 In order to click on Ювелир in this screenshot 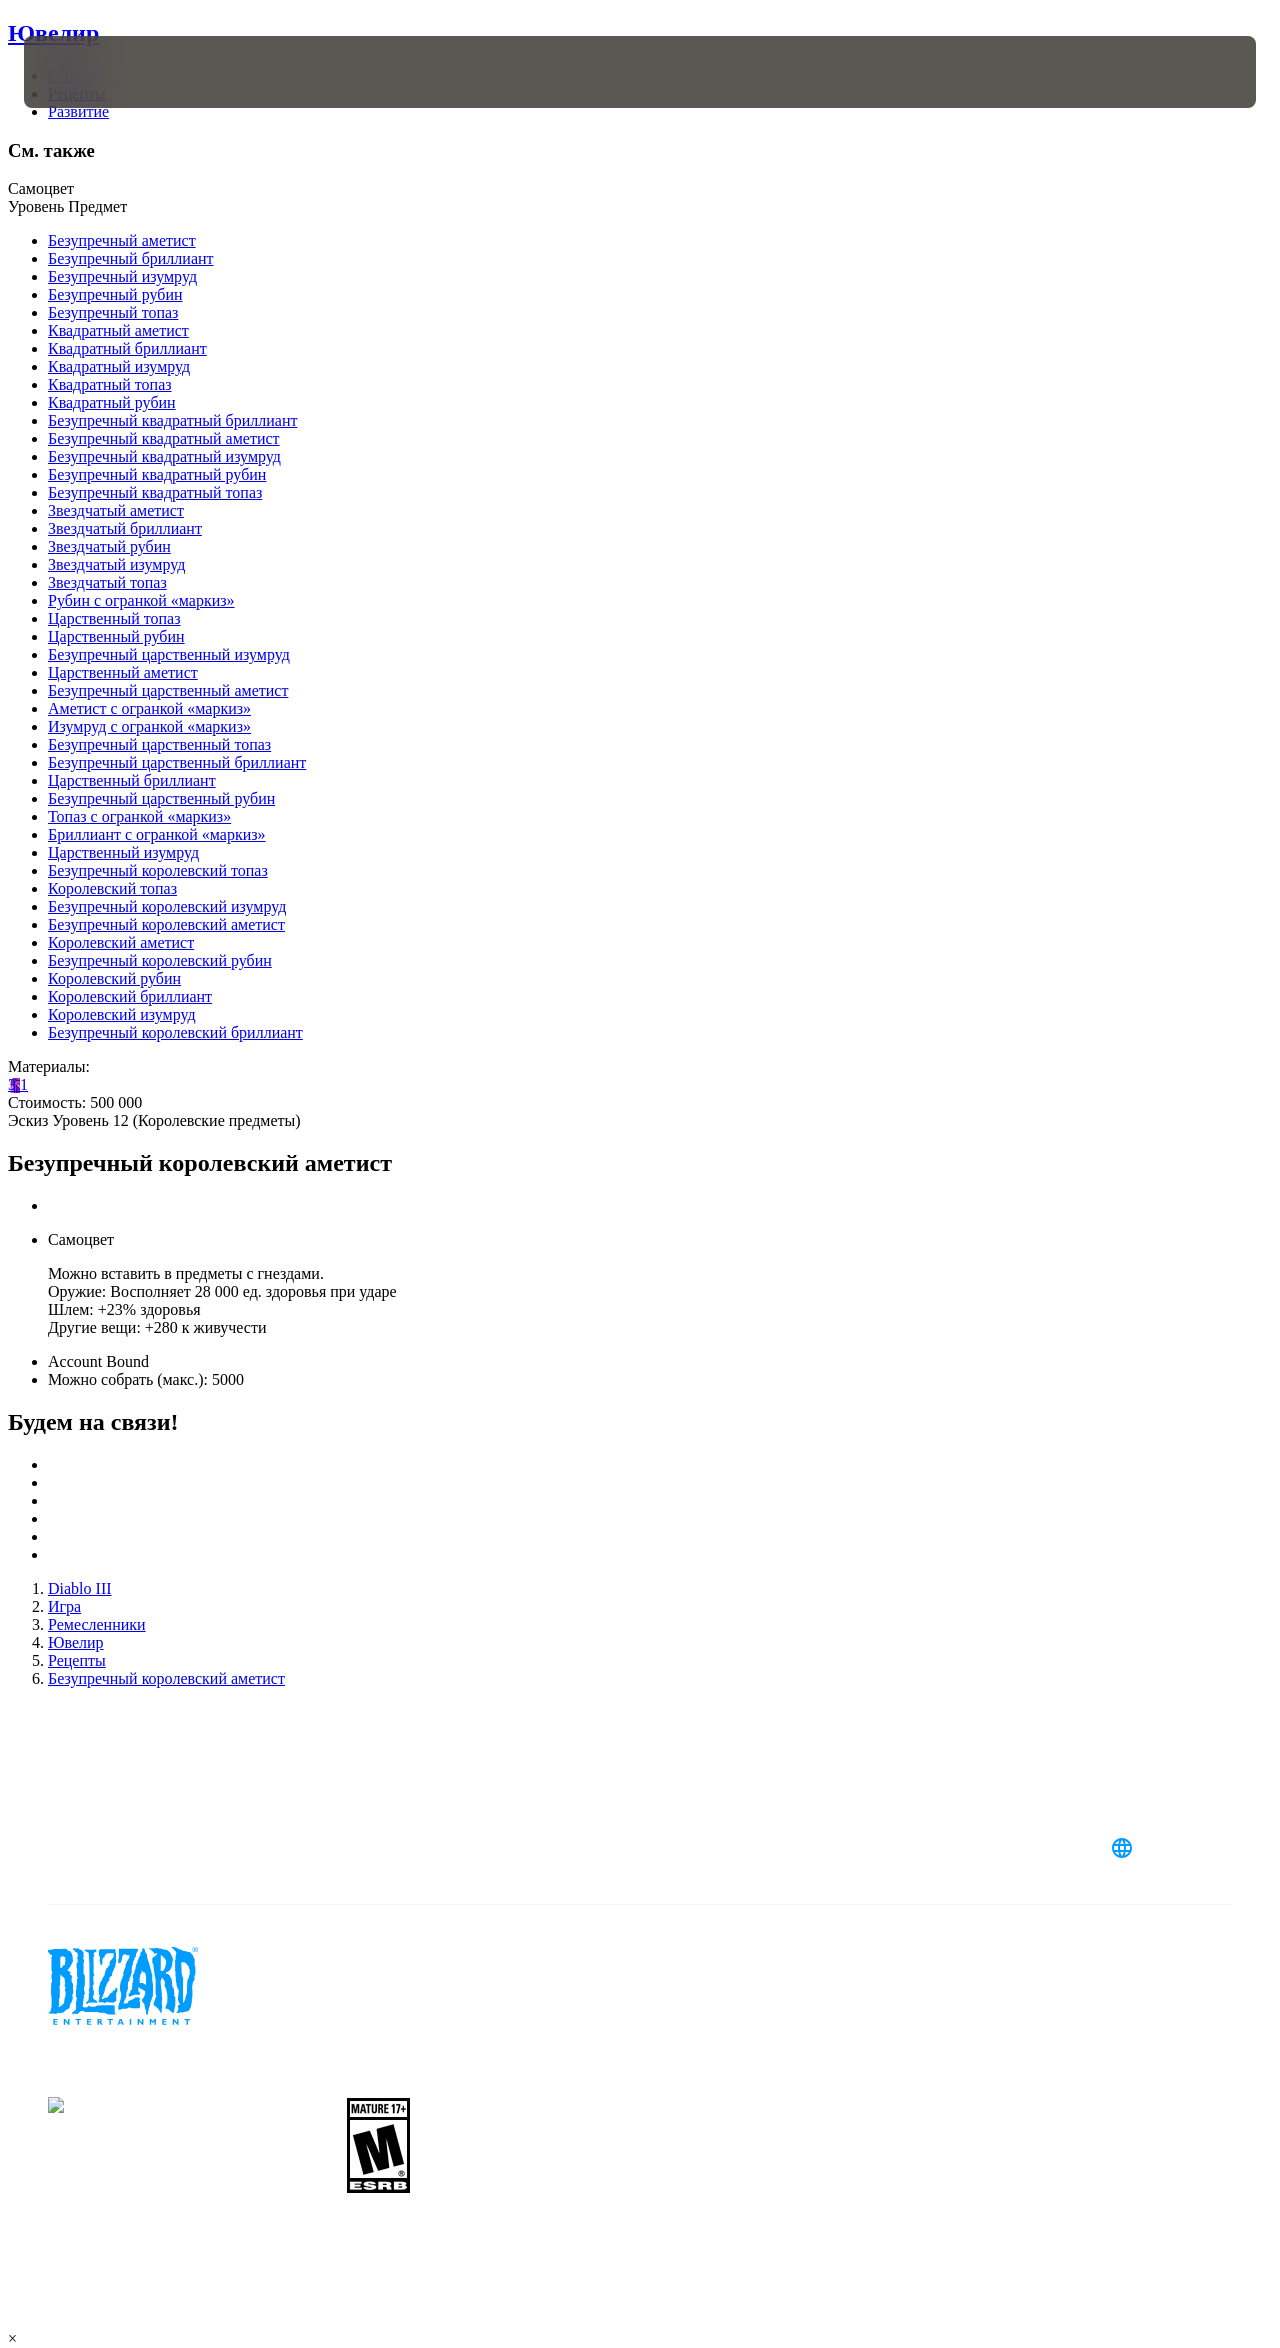, I will do `click(53, 33)`.